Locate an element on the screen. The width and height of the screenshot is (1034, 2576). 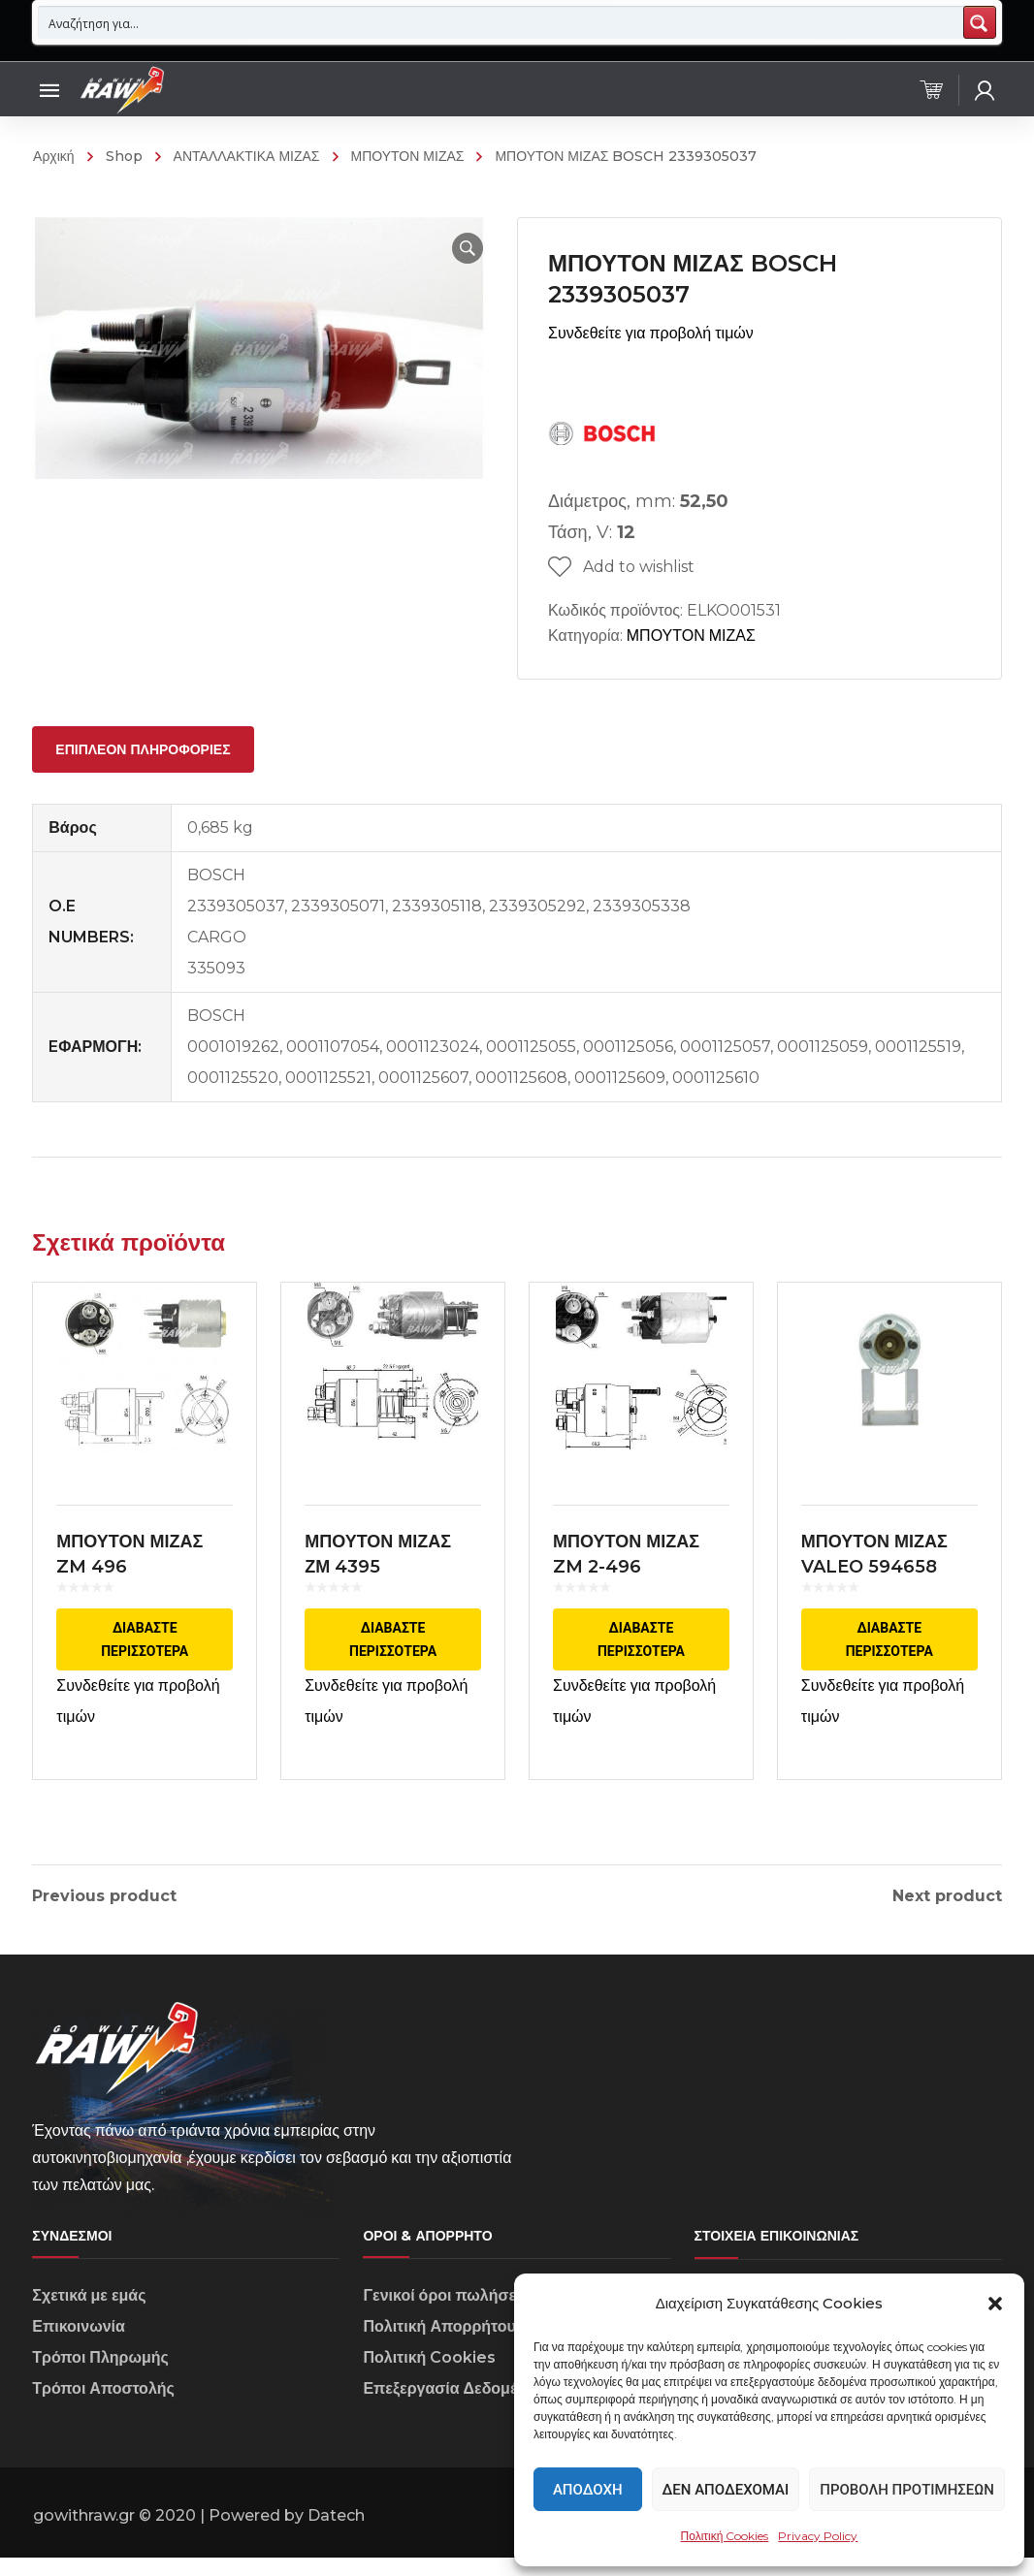
Τρόποι Αποστολής is located at coordinates (103, 2408).